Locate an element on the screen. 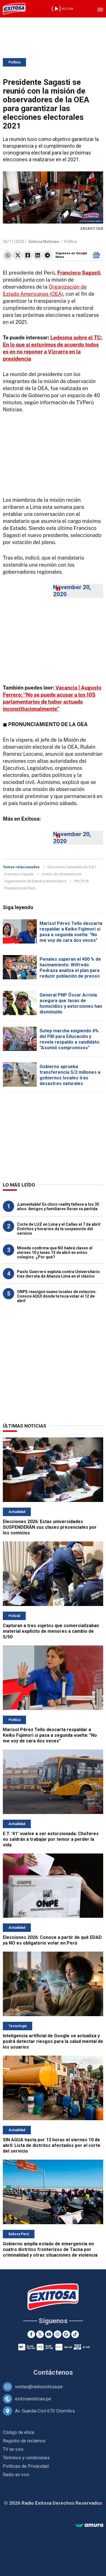 This screenshot has width=106, height=2576. Corte de LUZ en Lima y el Callao el 7 de abril: Distritos y horarios de la suspensión del servicio is located at coordinates (59, 1229).